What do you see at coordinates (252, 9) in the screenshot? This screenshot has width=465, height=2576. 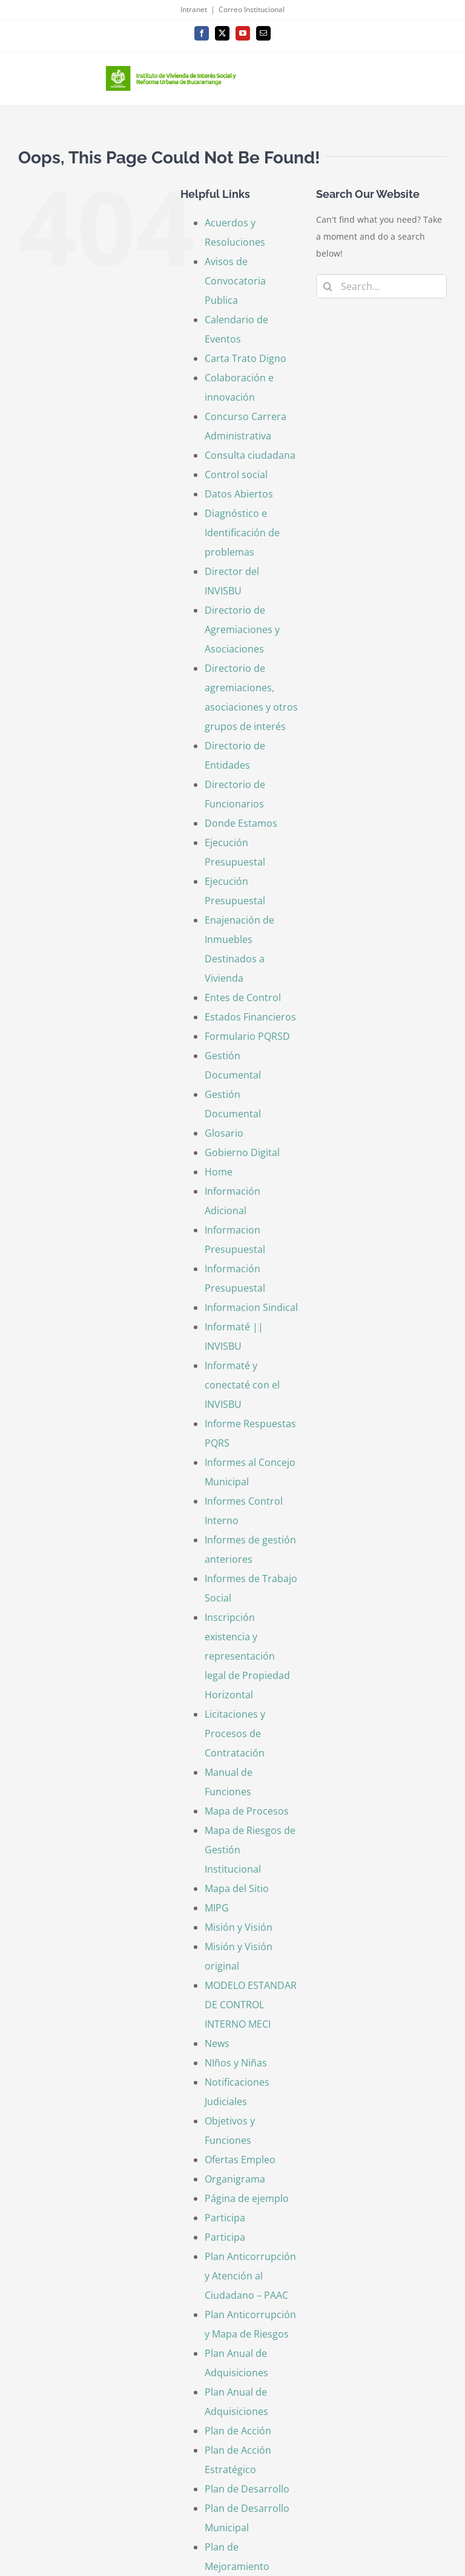 I see `Correo Institucional` at bounding box center [252, 9].